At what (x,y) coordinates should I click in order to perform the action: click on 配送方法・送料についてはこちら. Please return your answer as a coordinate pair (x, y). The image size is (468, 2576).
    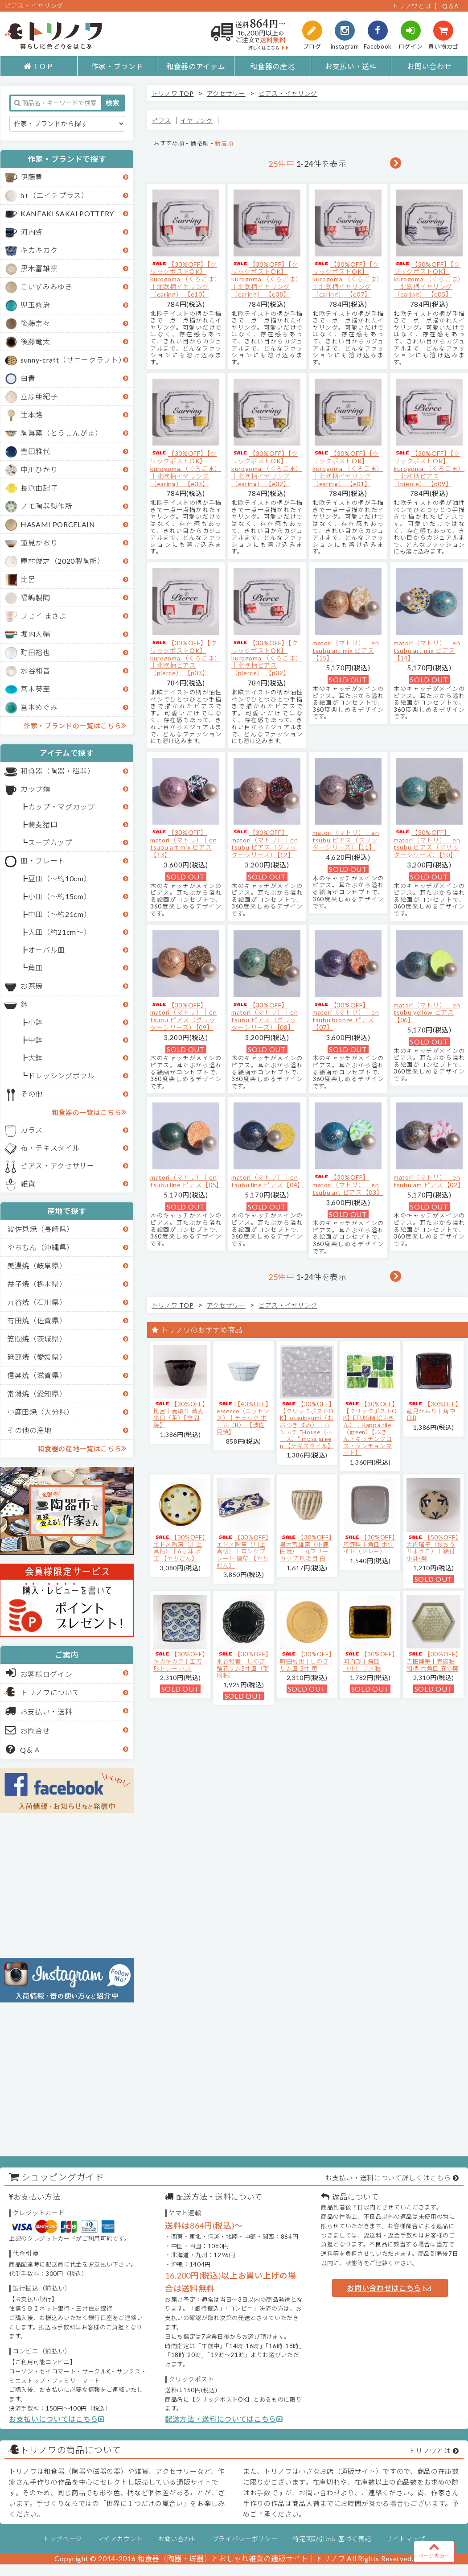
    Looking at the image, I should click on (224, 2419).